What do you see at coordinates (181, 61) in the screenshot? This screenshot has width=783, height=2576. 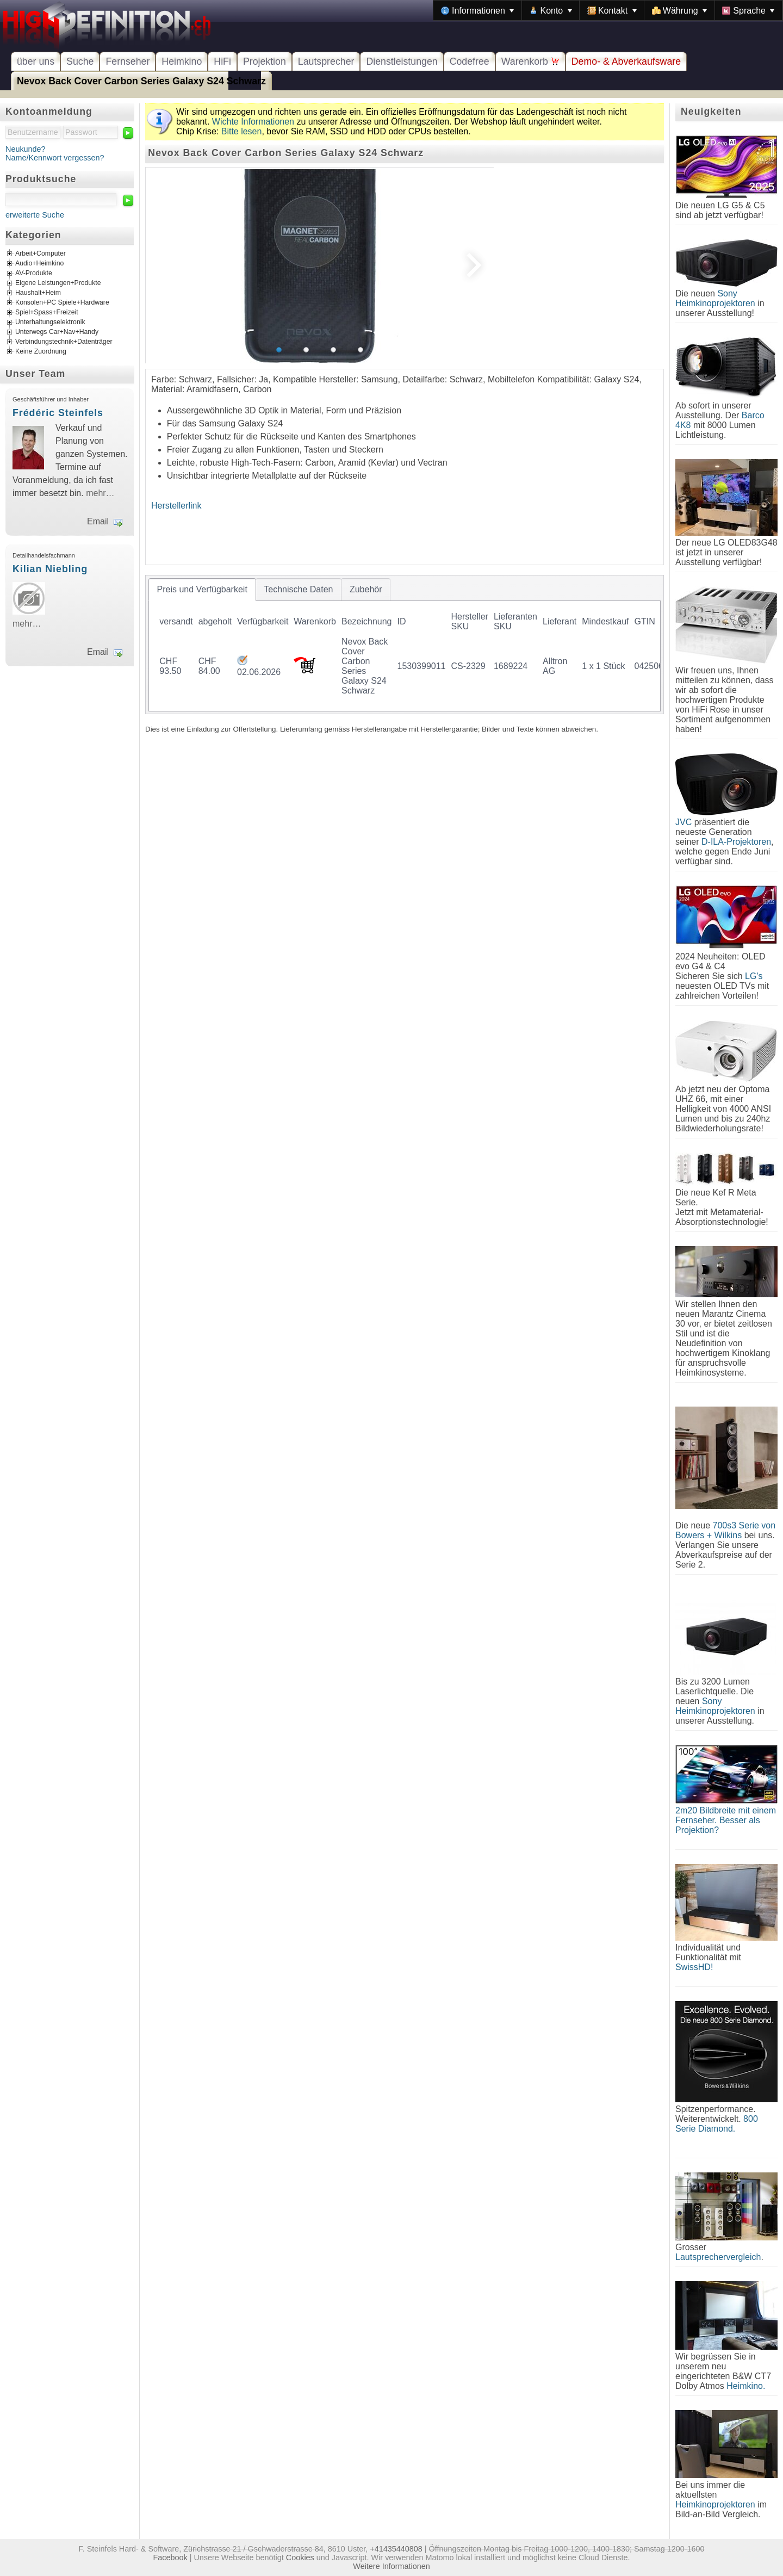 I see `Heimkino` at bounding box center [181, 61].